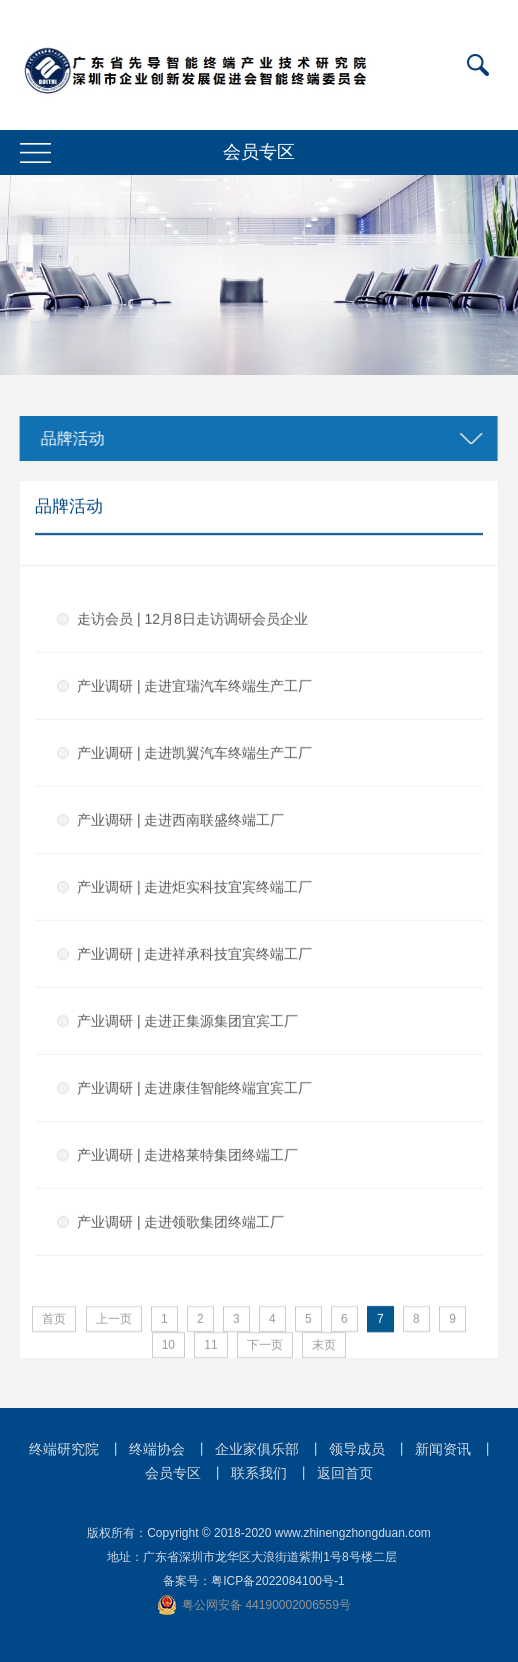  What do you see at coordinates (54, 1320) in the screenshot?
I see `首页` at bounding box center [54, 1320].